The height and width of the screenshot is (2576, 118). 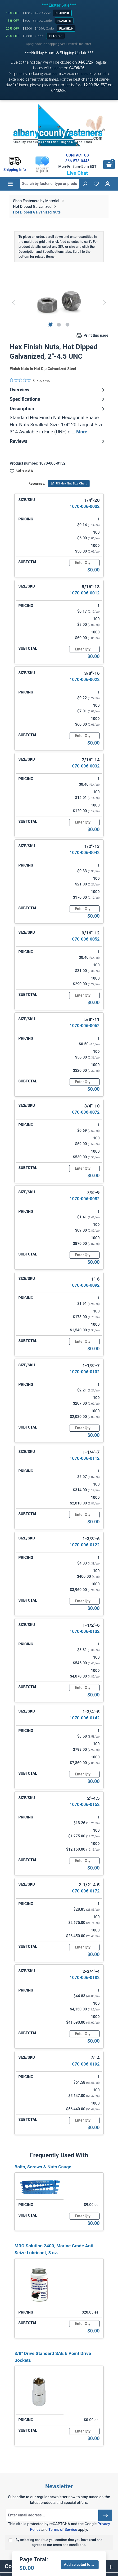 I want to click on [region], so click(x=59, y=302).